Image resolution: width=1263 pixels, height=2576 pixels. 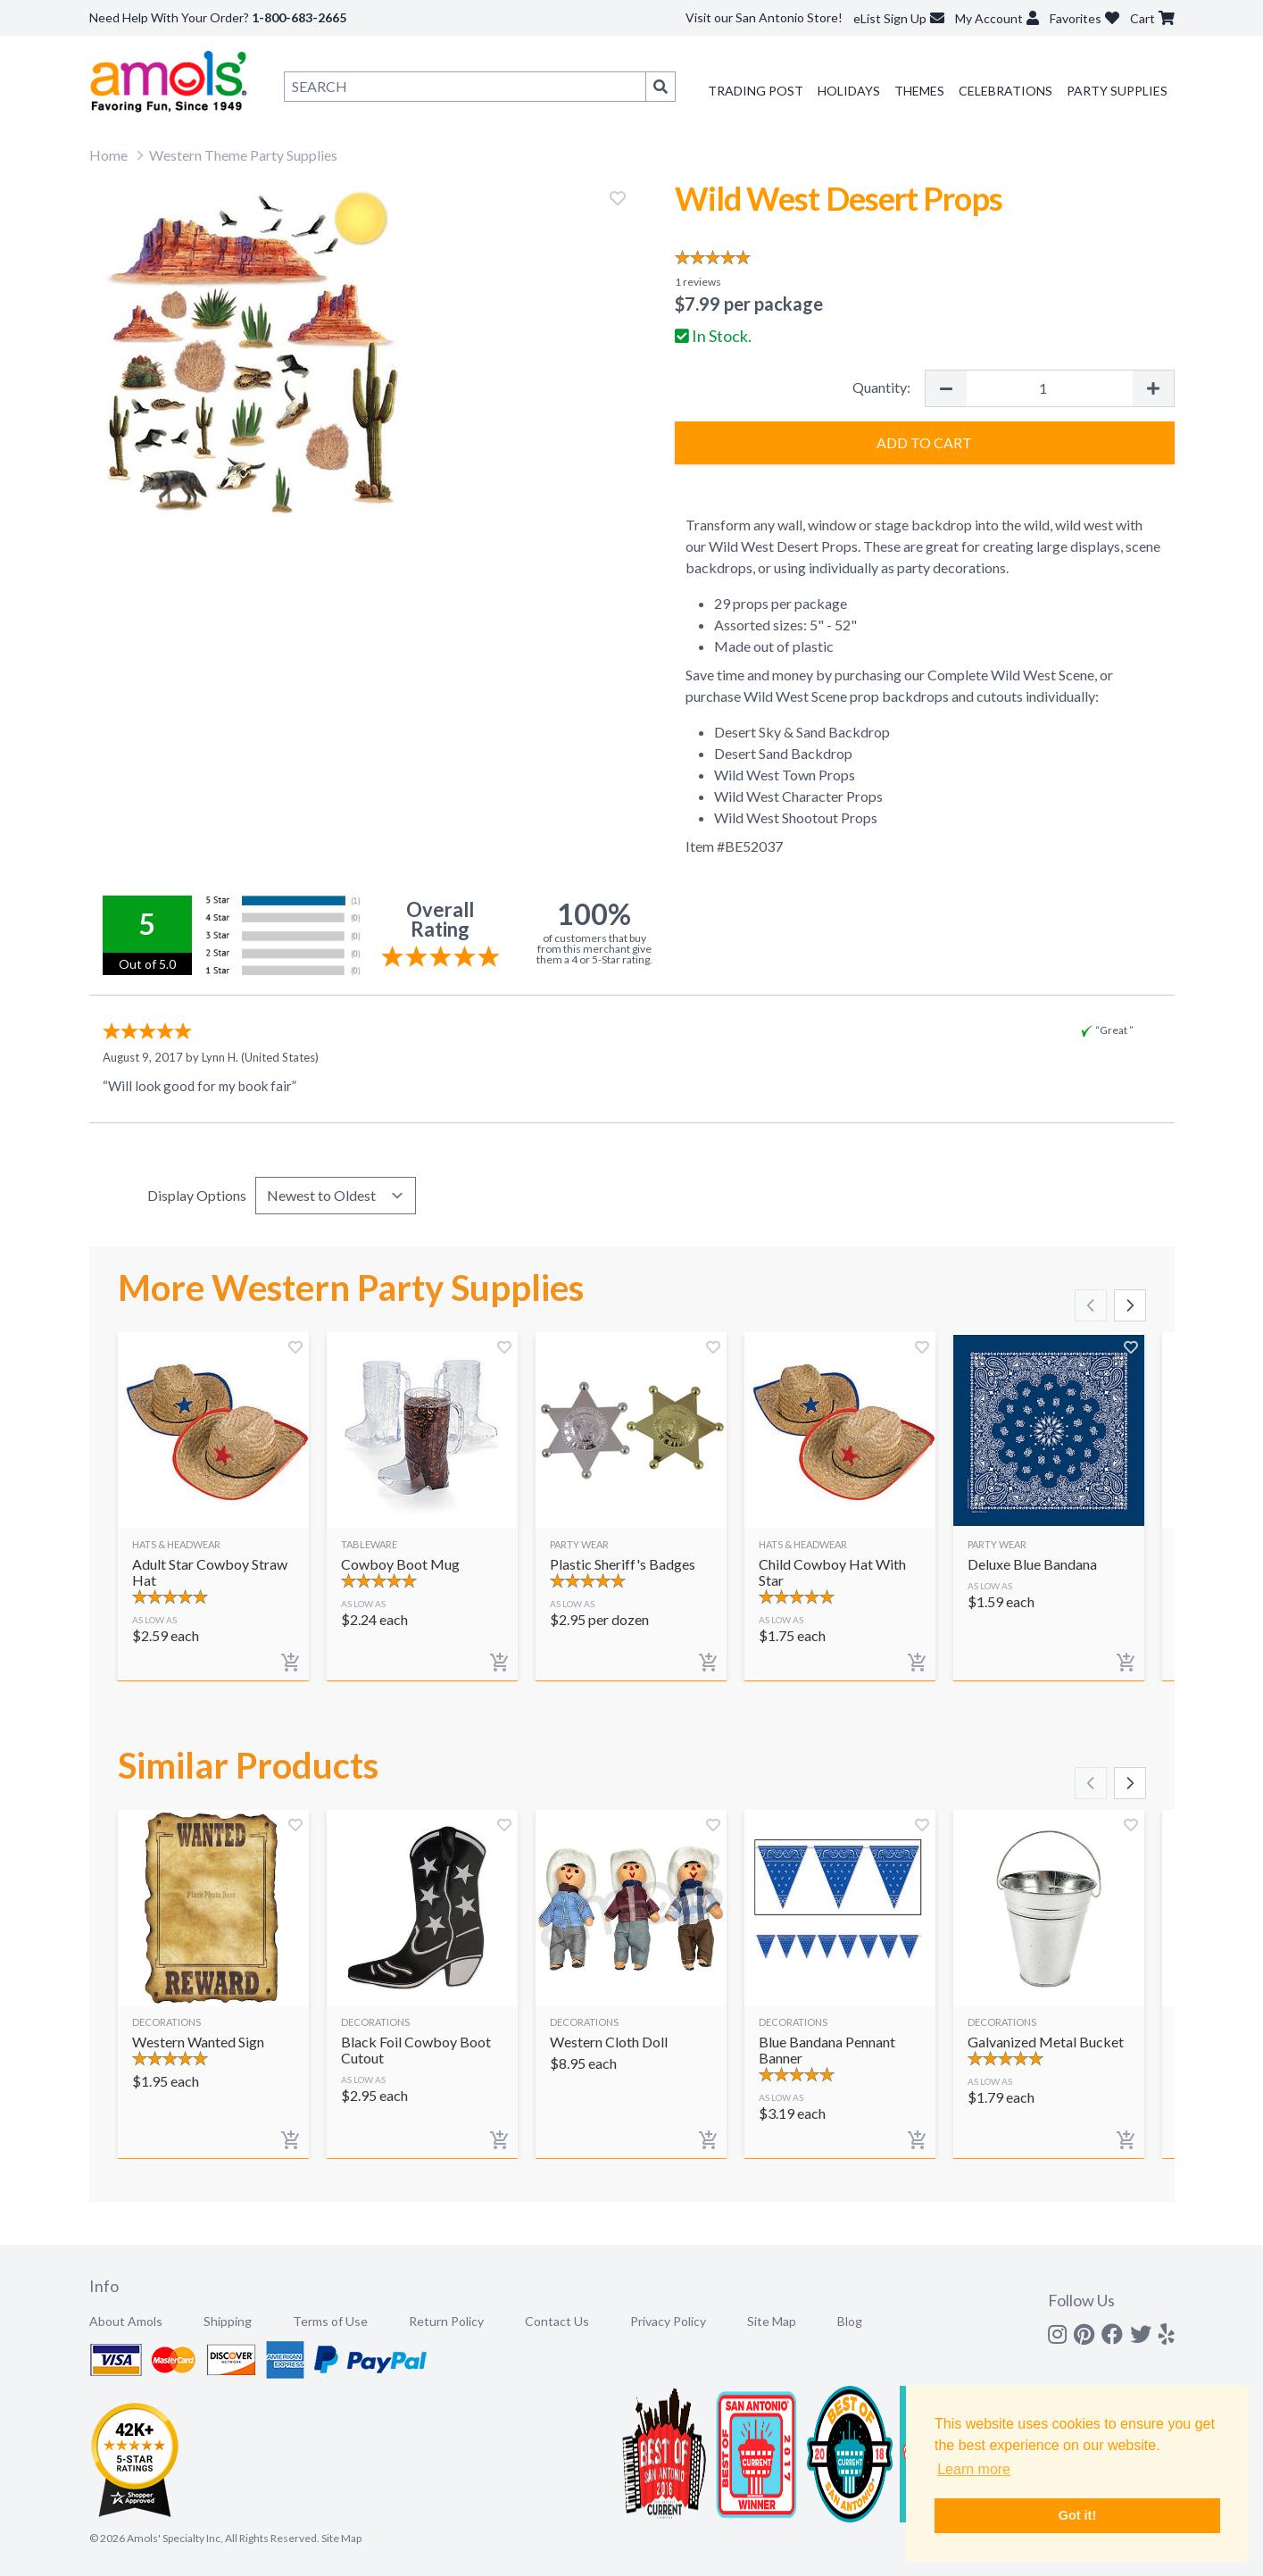 What do you see at coordinates (783, 753) in the screenshot?
I see `Desert Sand Backdrop` at bounding box center [783, 753].